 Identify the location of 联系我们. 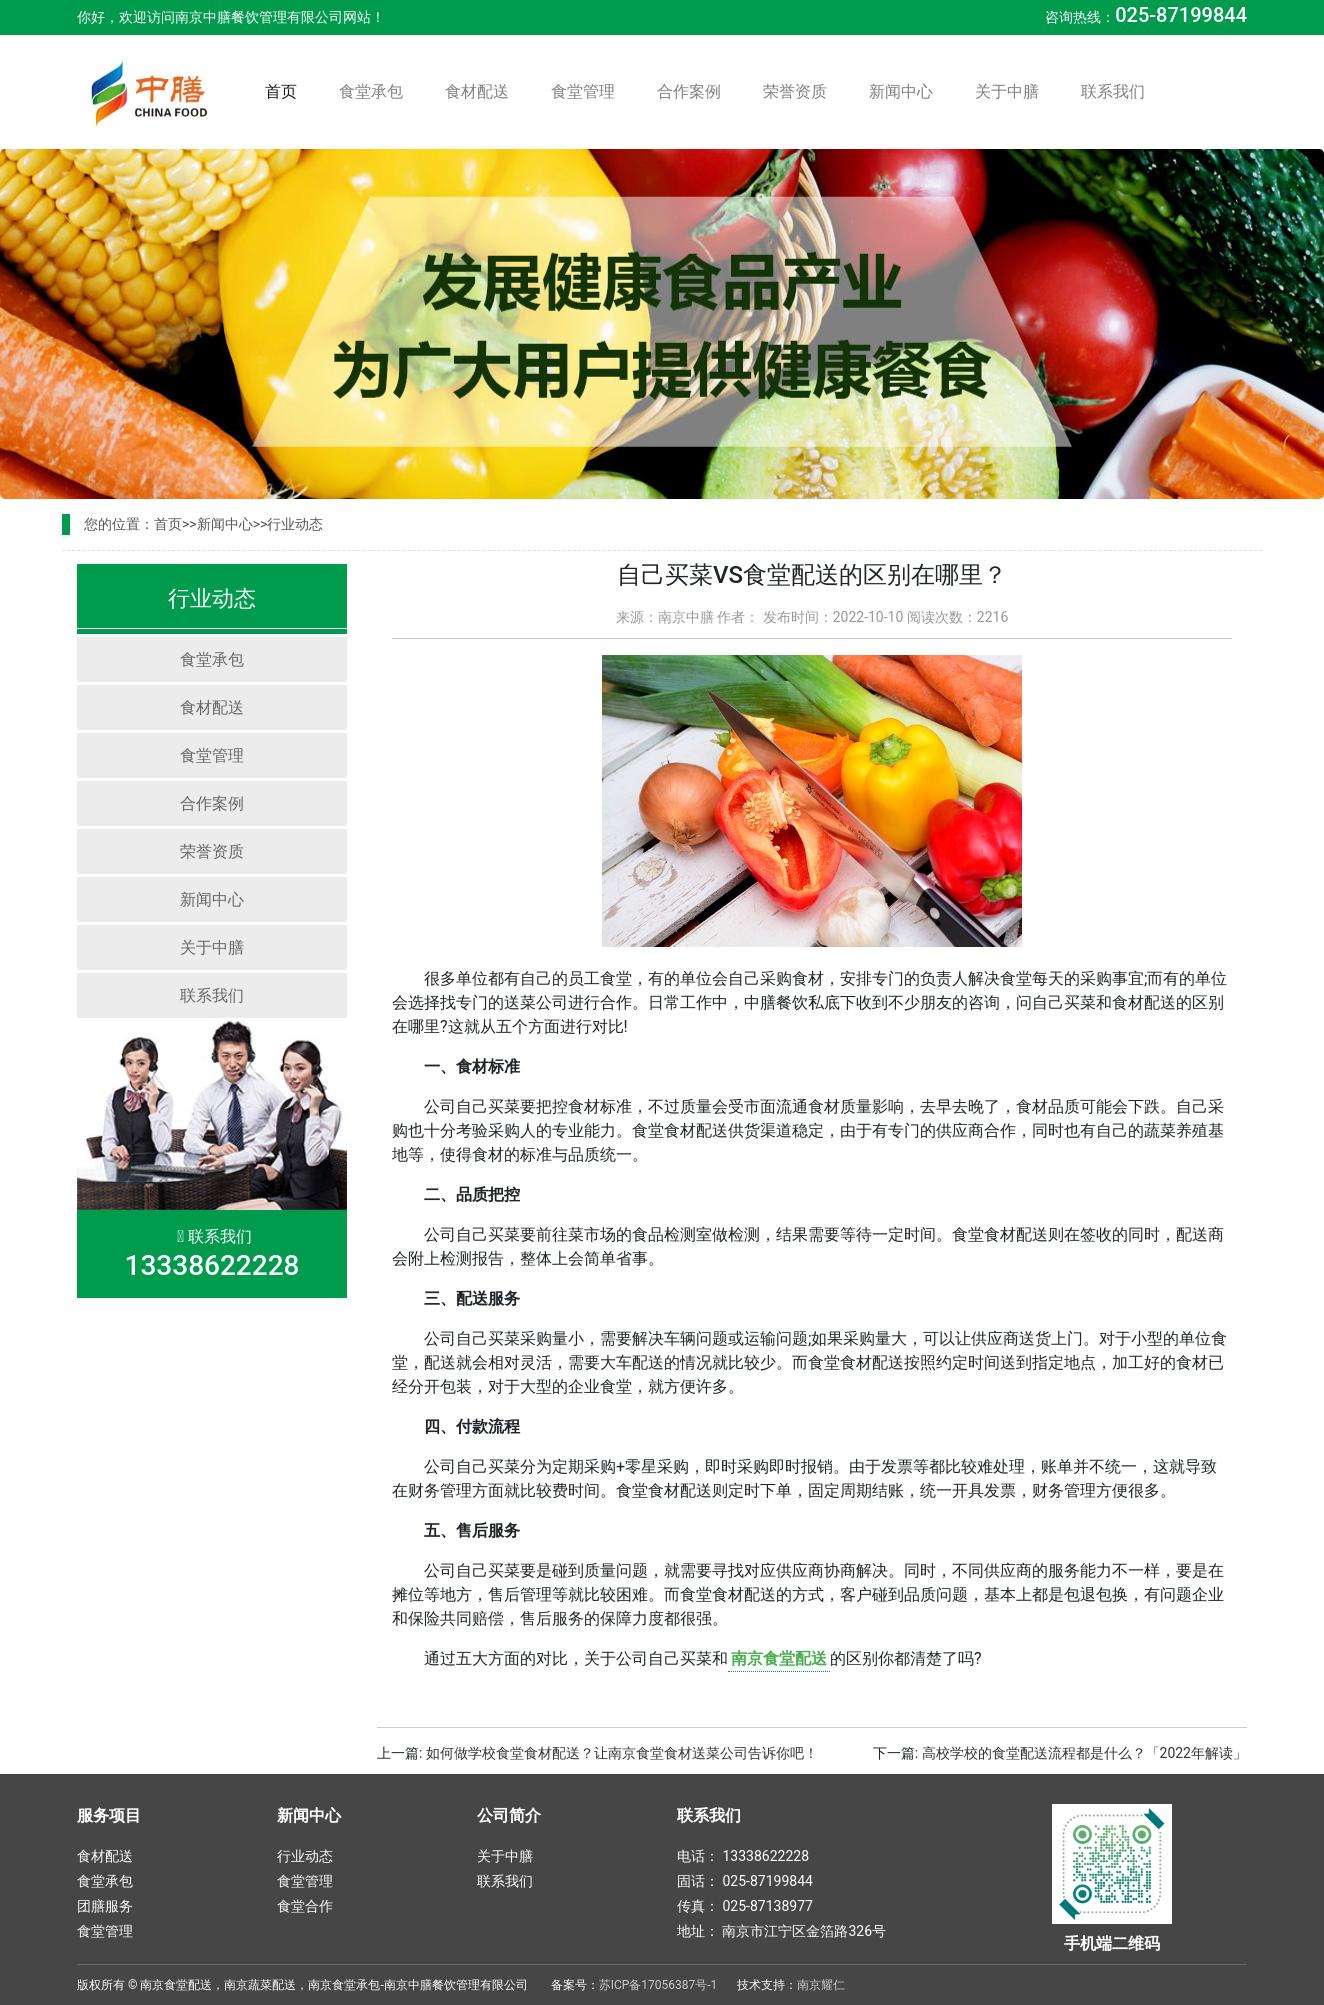
(1113, 91).